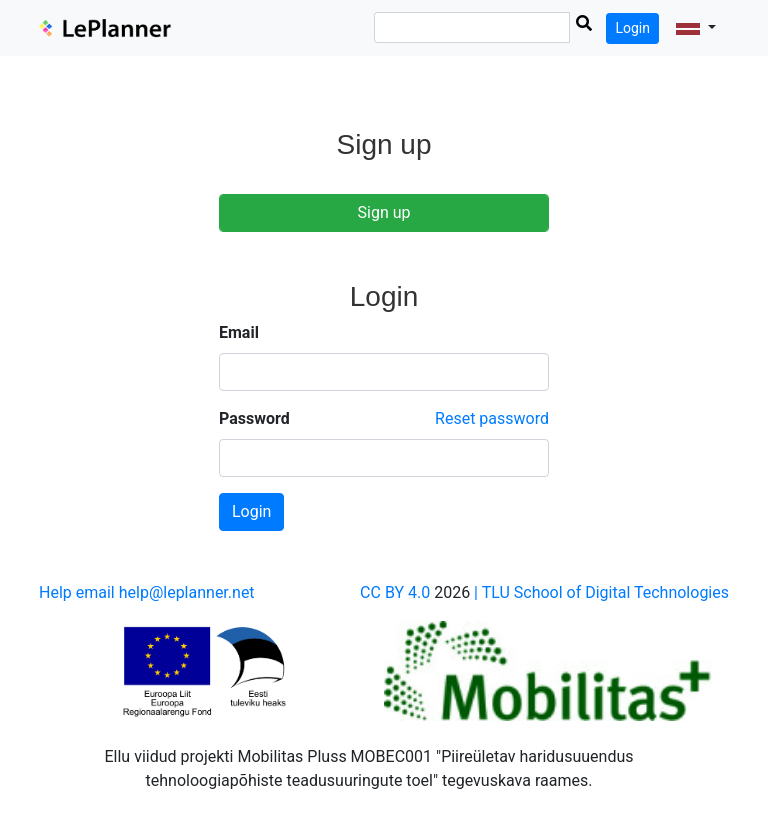 Image resolution: width=768 pixels, height=817 pixels. I want to click on Password, so click(254, 418).